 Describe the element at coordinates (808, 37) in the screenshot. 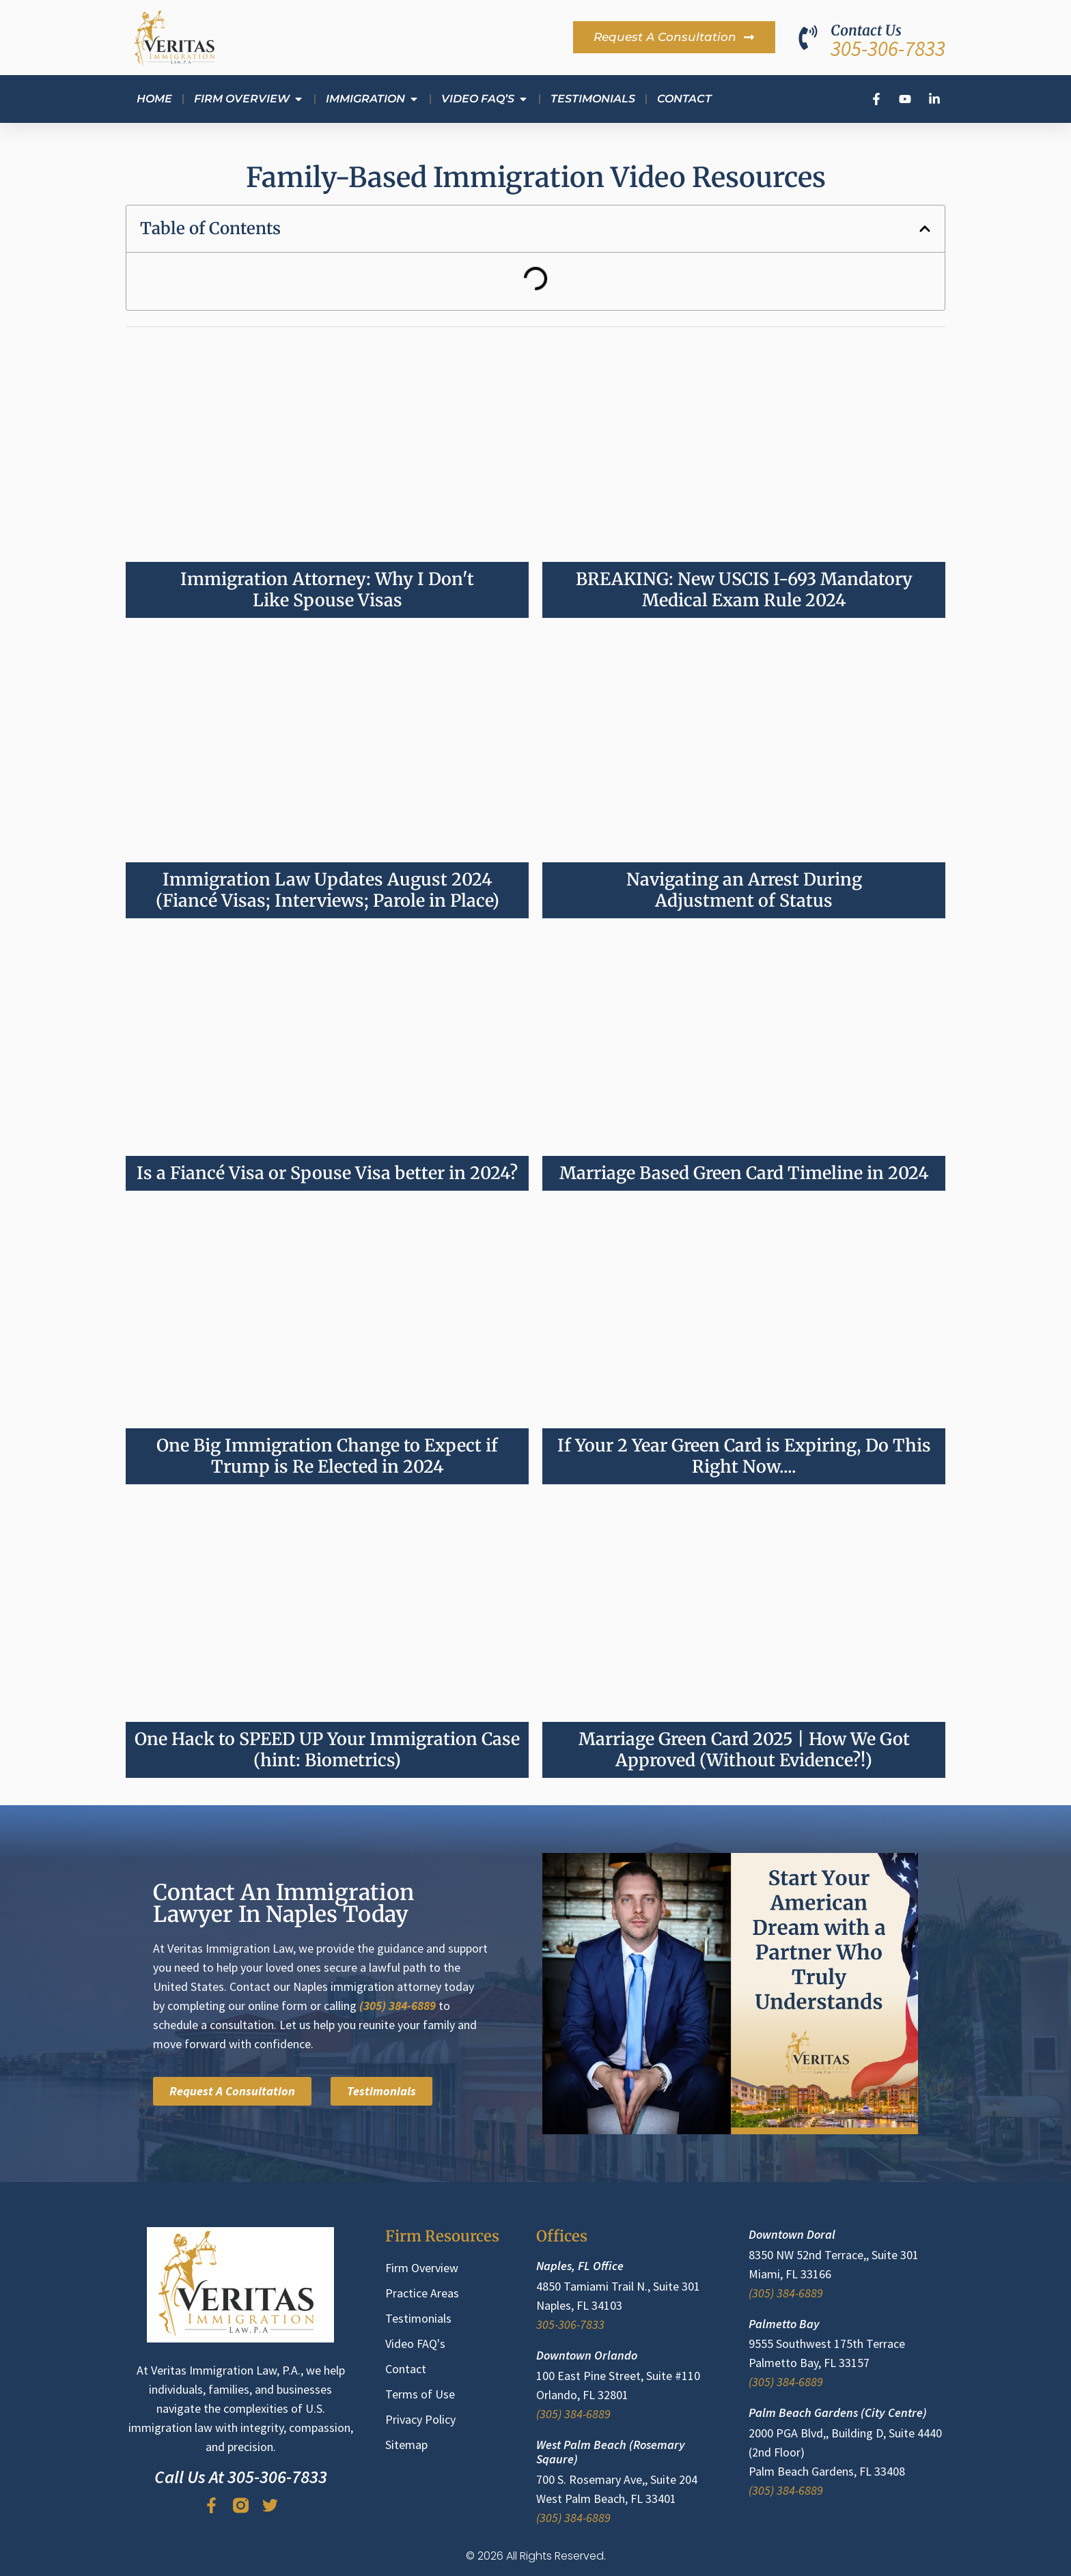

I see `[Contact Us]` at that location.